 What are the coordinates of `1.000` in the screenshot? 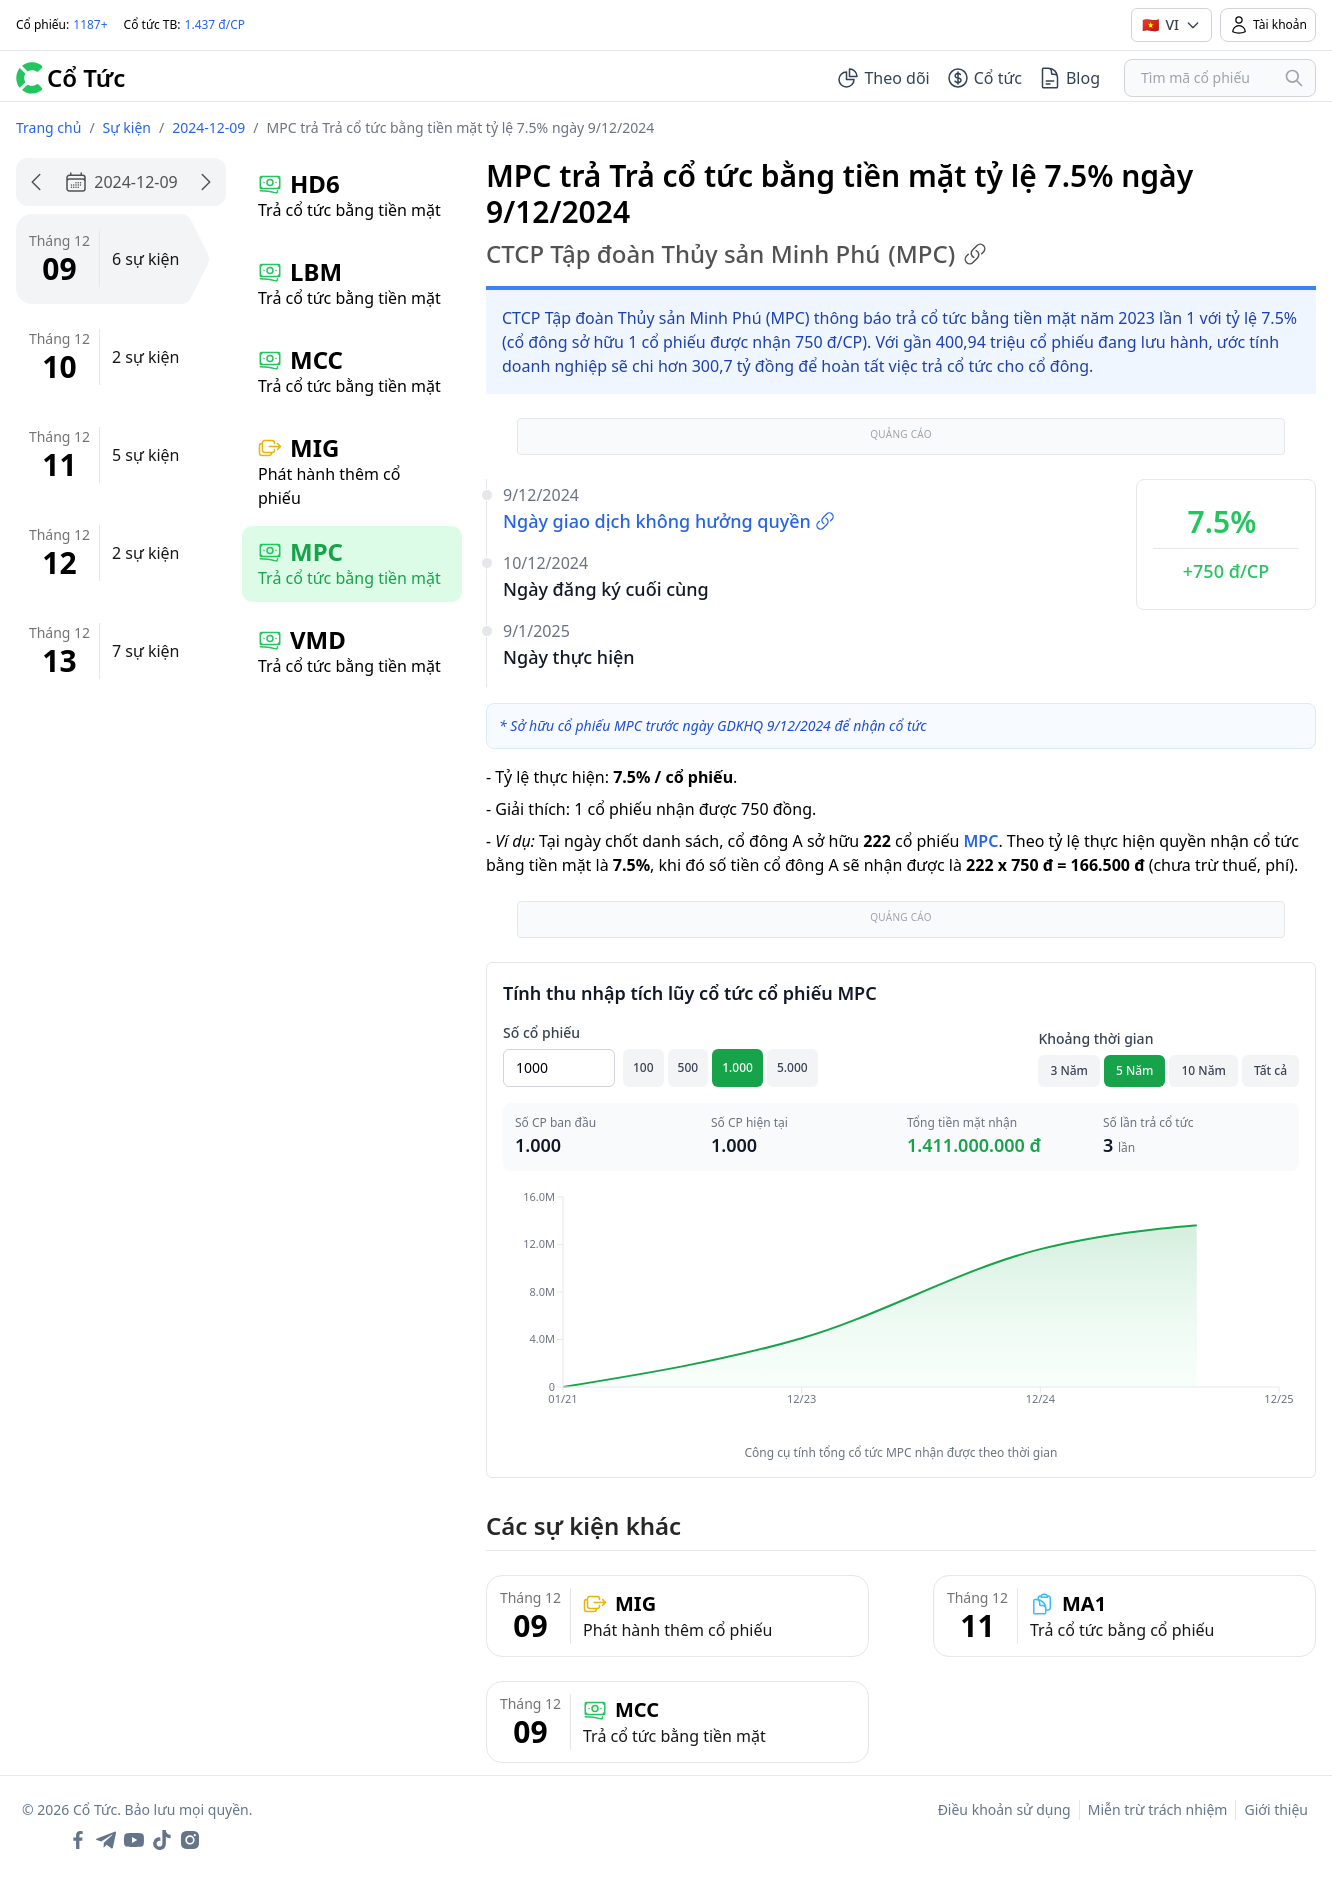 It's located at (737, 1067).